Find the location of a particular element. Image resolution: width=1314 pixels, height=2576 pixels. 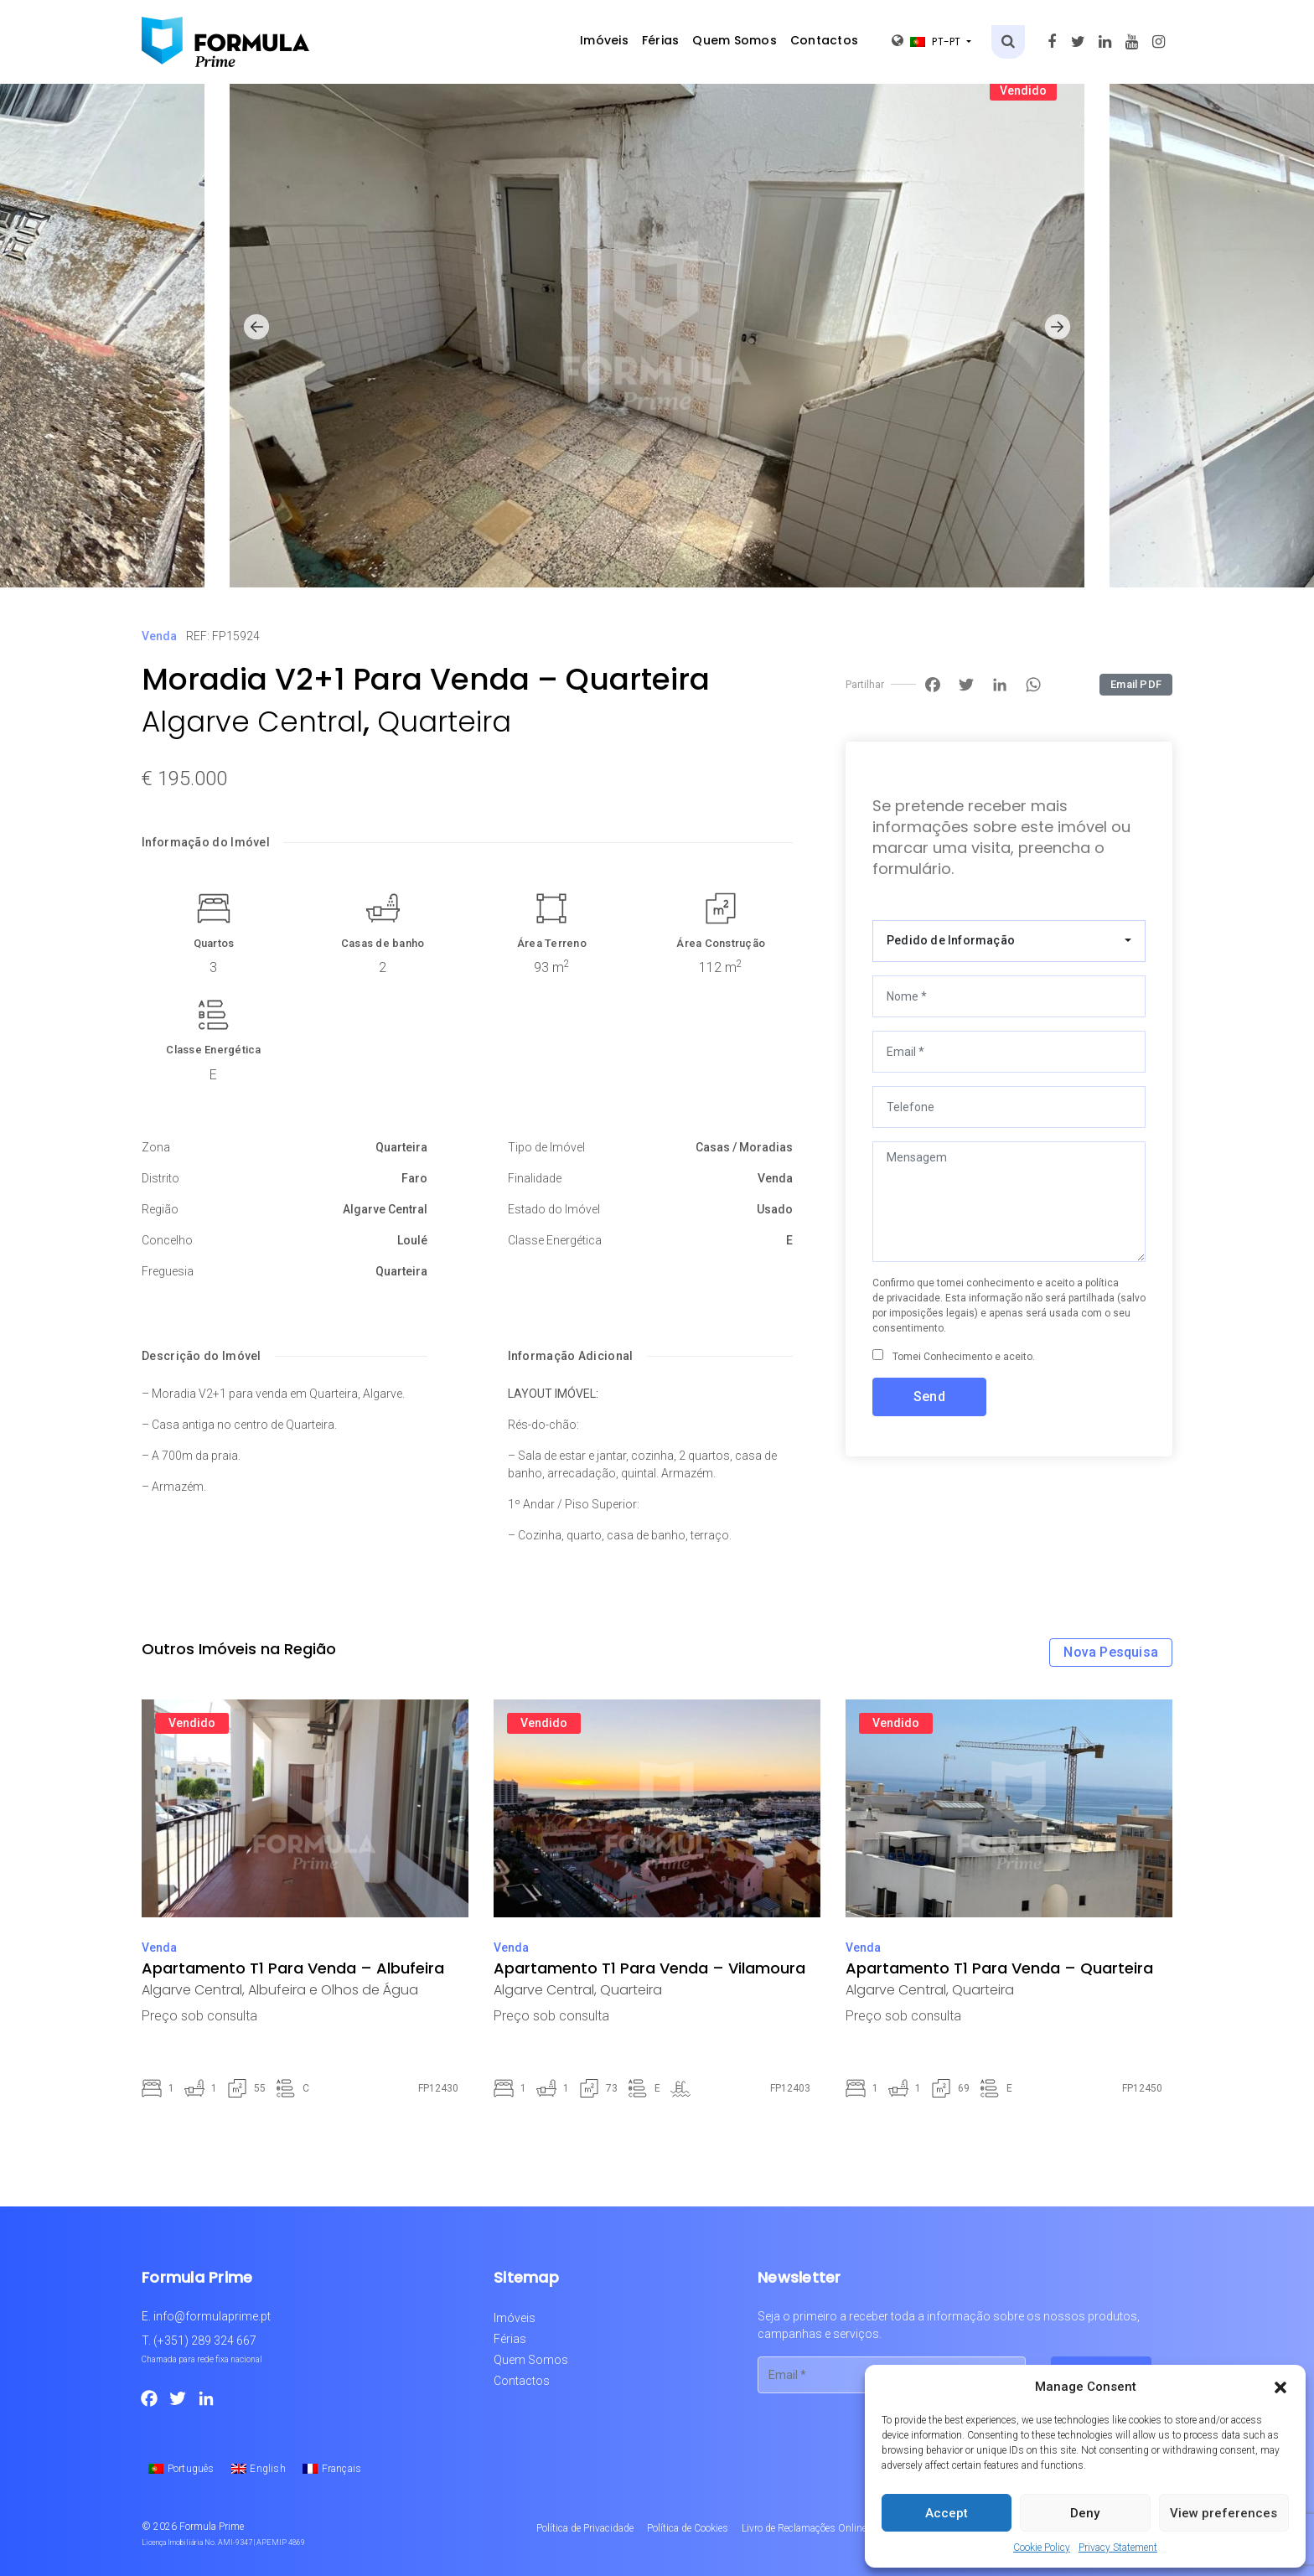

Apartamento T1 Para Venda – Quarteira is located at coordinates (999, 1968).